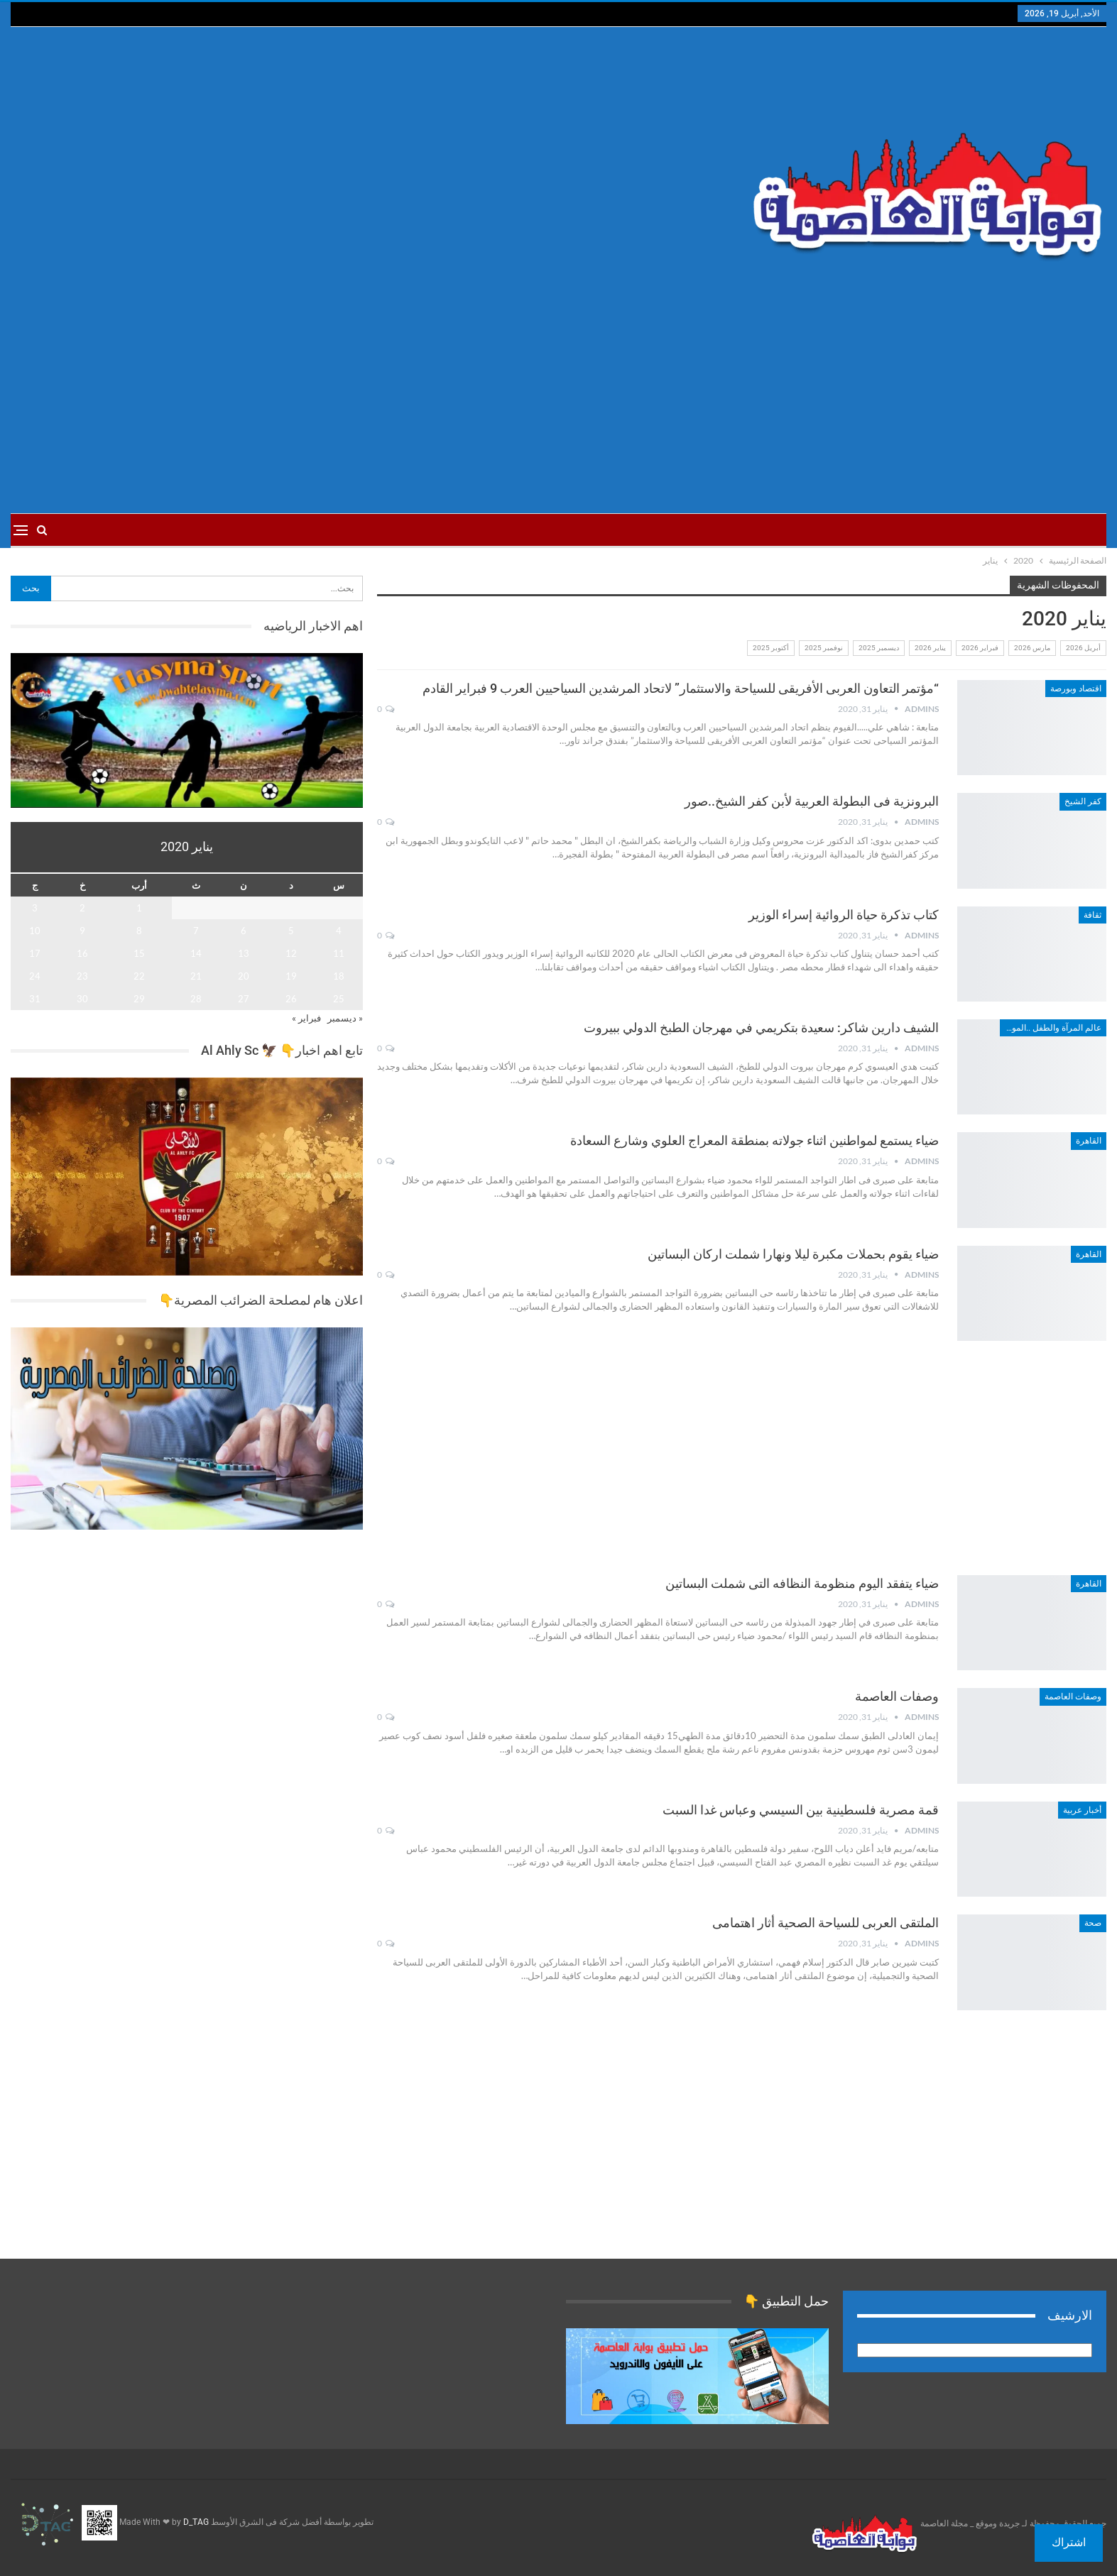 Image resolution: width=1117 pixels, height=2576 pixels. Describe the element at coordinates (979, 648) in the screenshot. I see `فبراير 2026` at that location.